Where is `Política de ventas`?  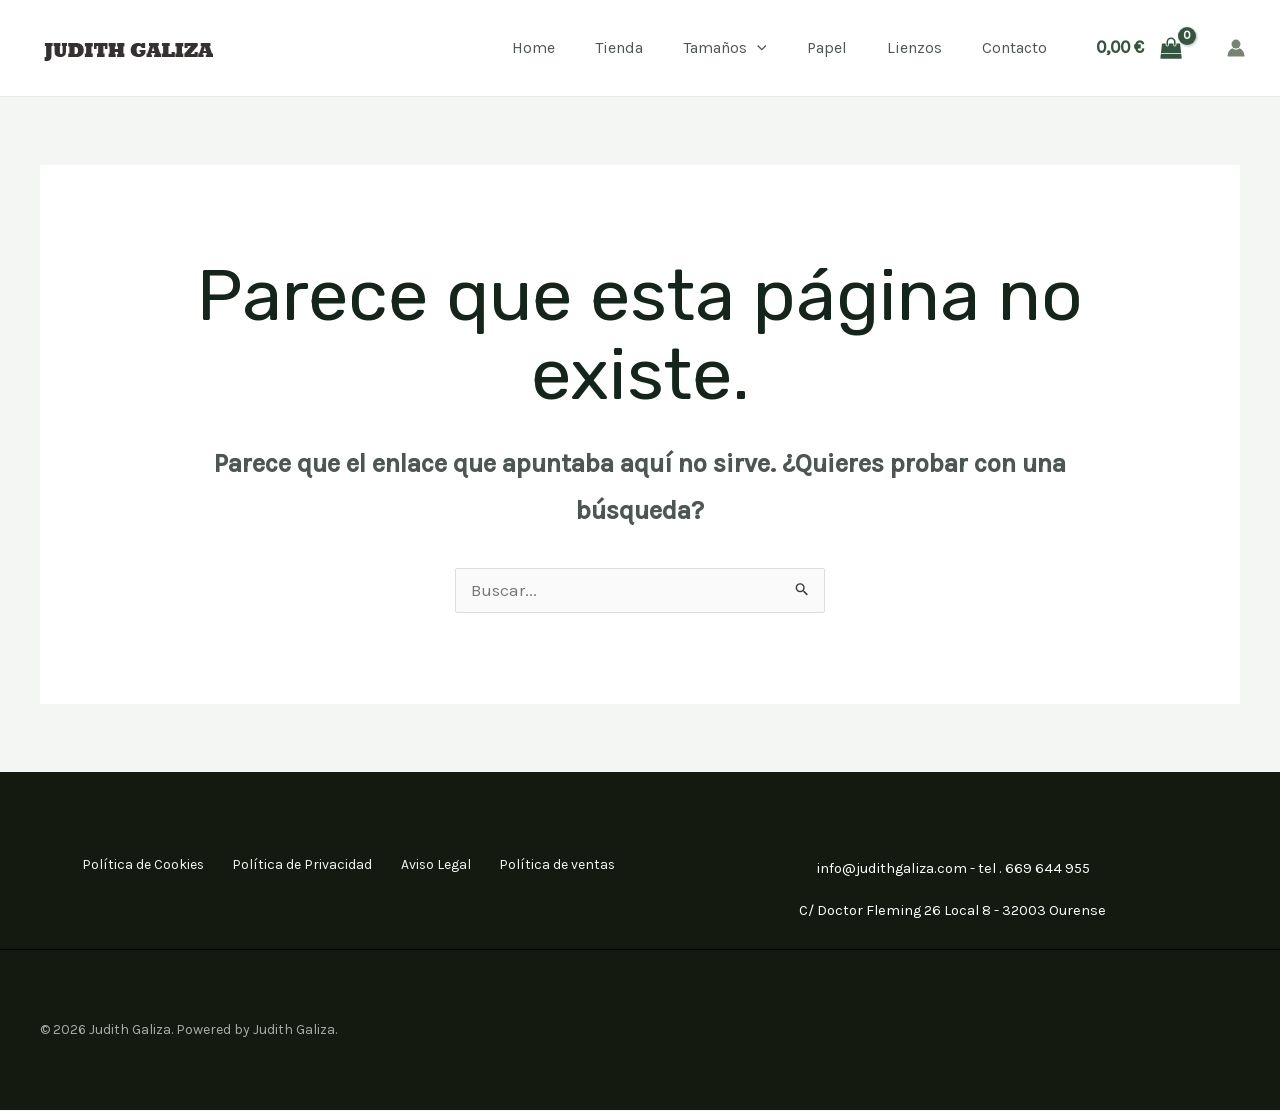 Política de ventas is located at coordinates (556, 865).